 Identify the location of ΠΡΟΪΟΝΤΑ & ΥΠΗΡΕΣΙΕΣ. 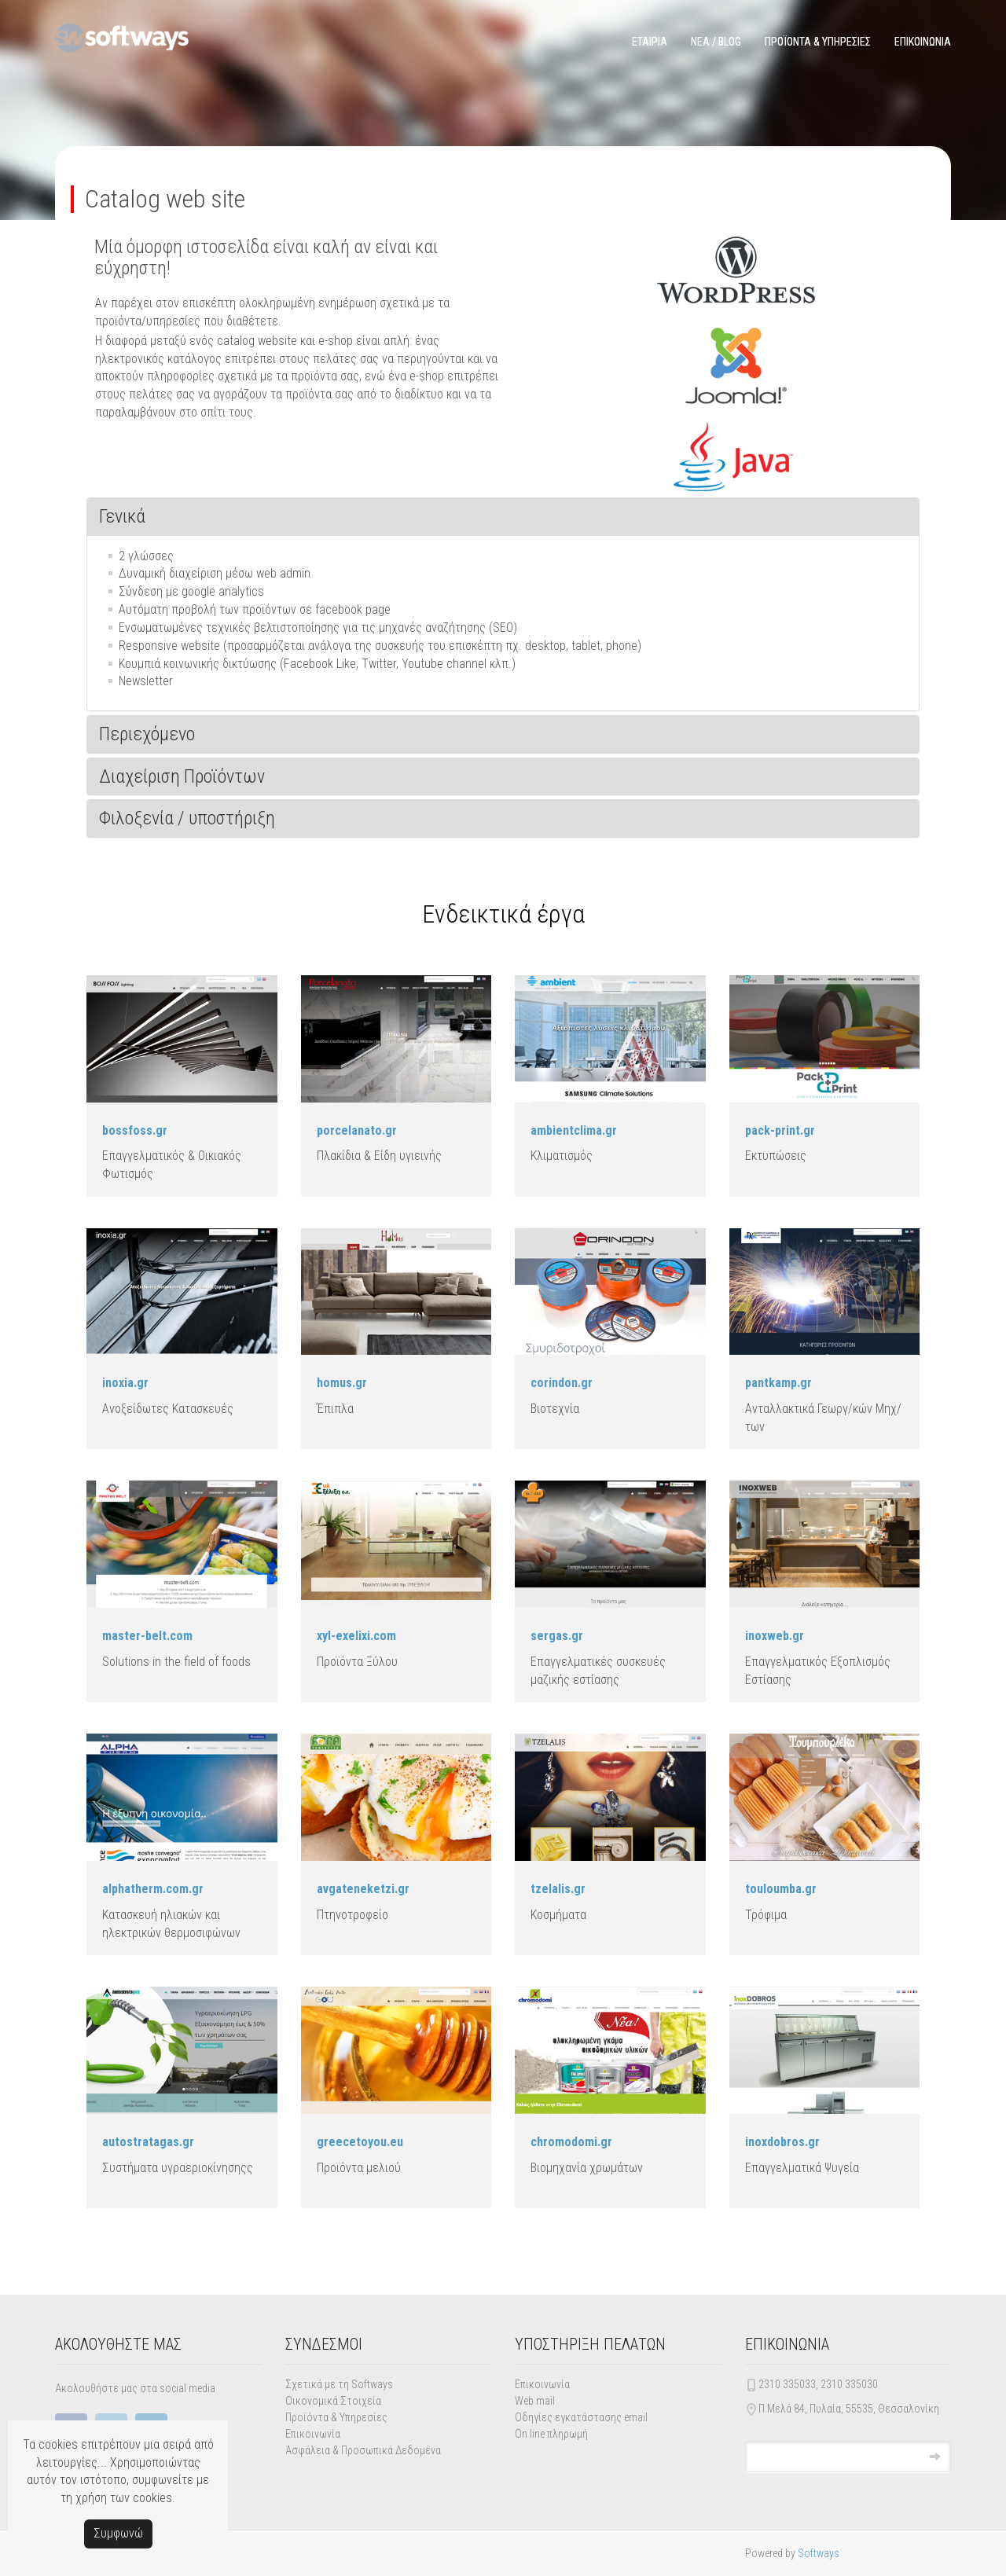
(818, 41).